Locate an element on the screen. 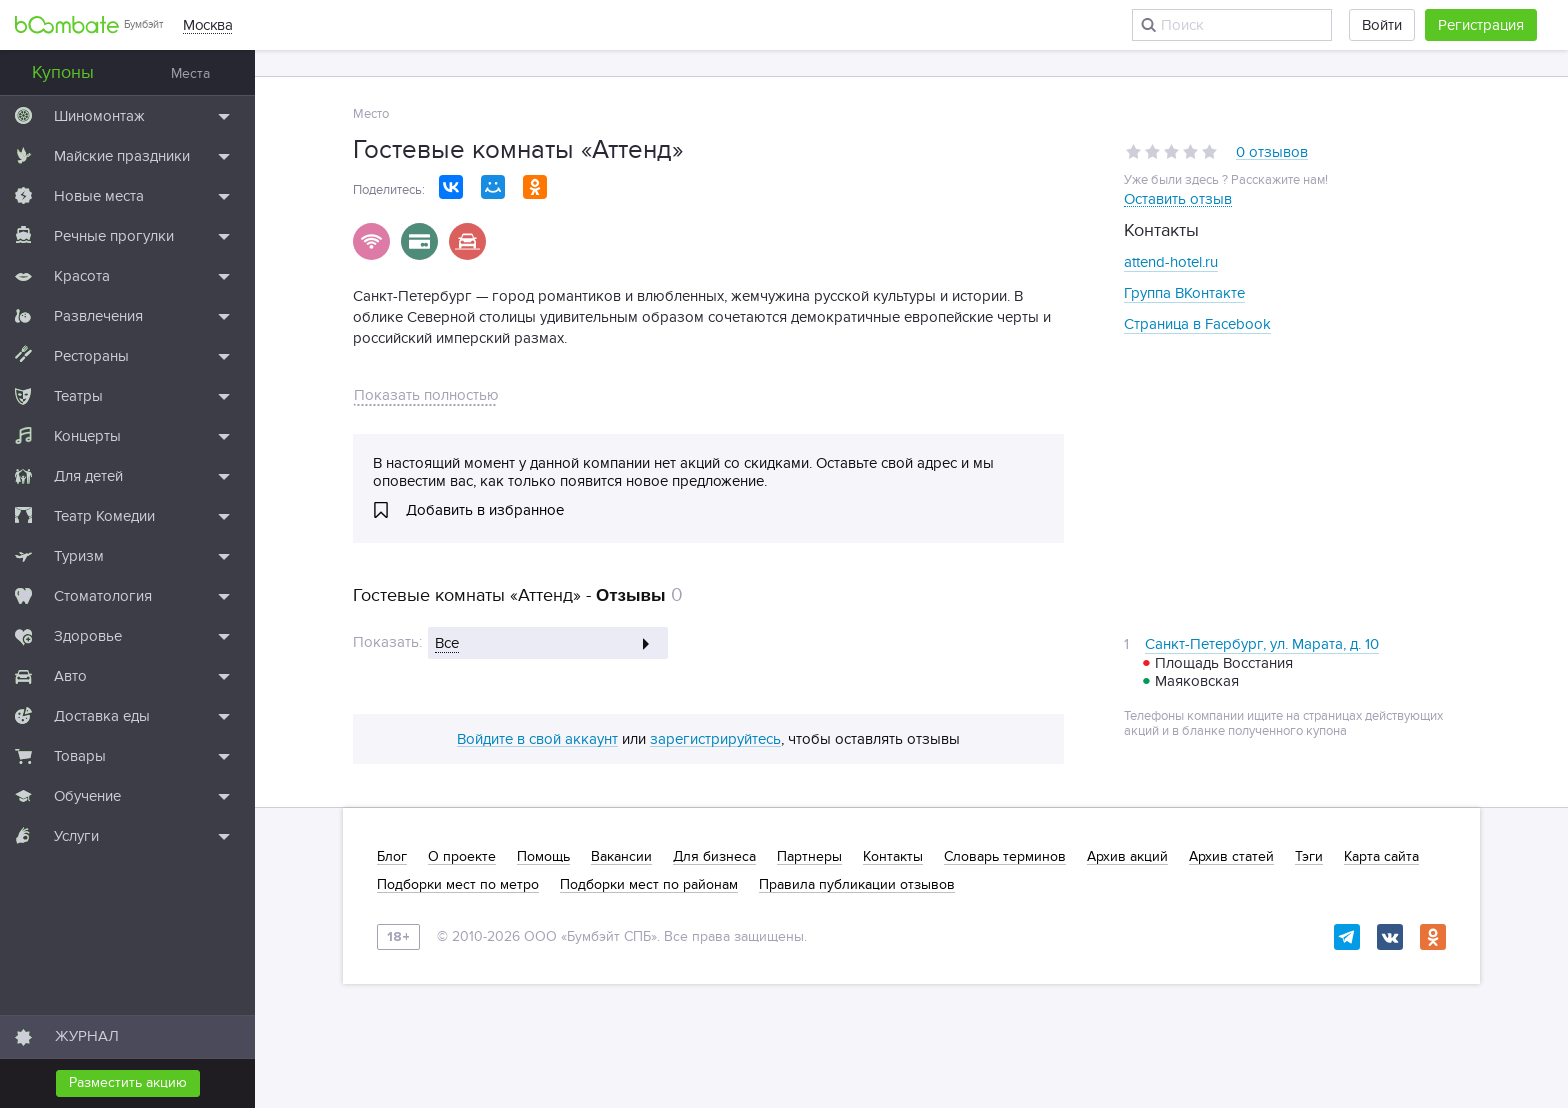 The image size is (1568, 1108). Карта сайта is located at coordinates (1381, 857).